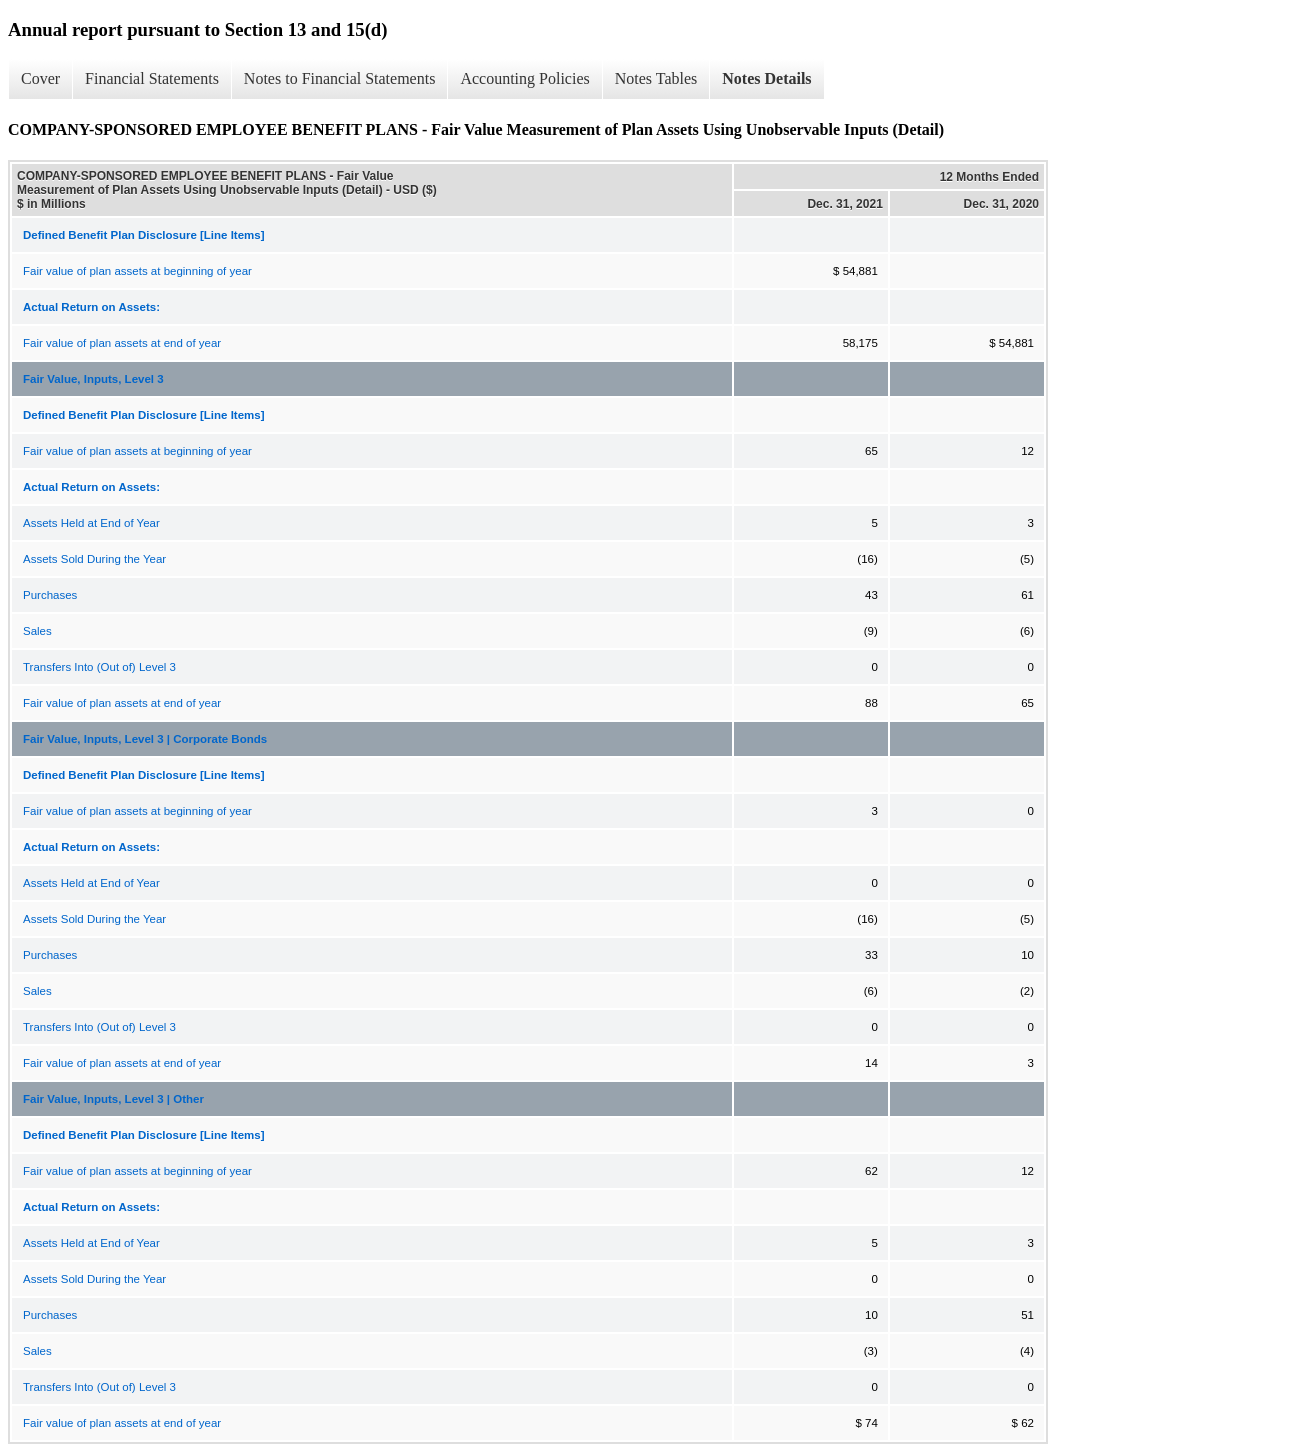 The width and height of the screenshot is (1316, 1444). What do you see at coordinates (766, 78) in the screenshot?
I see `Notes Details` at bounding box center [766, 78].